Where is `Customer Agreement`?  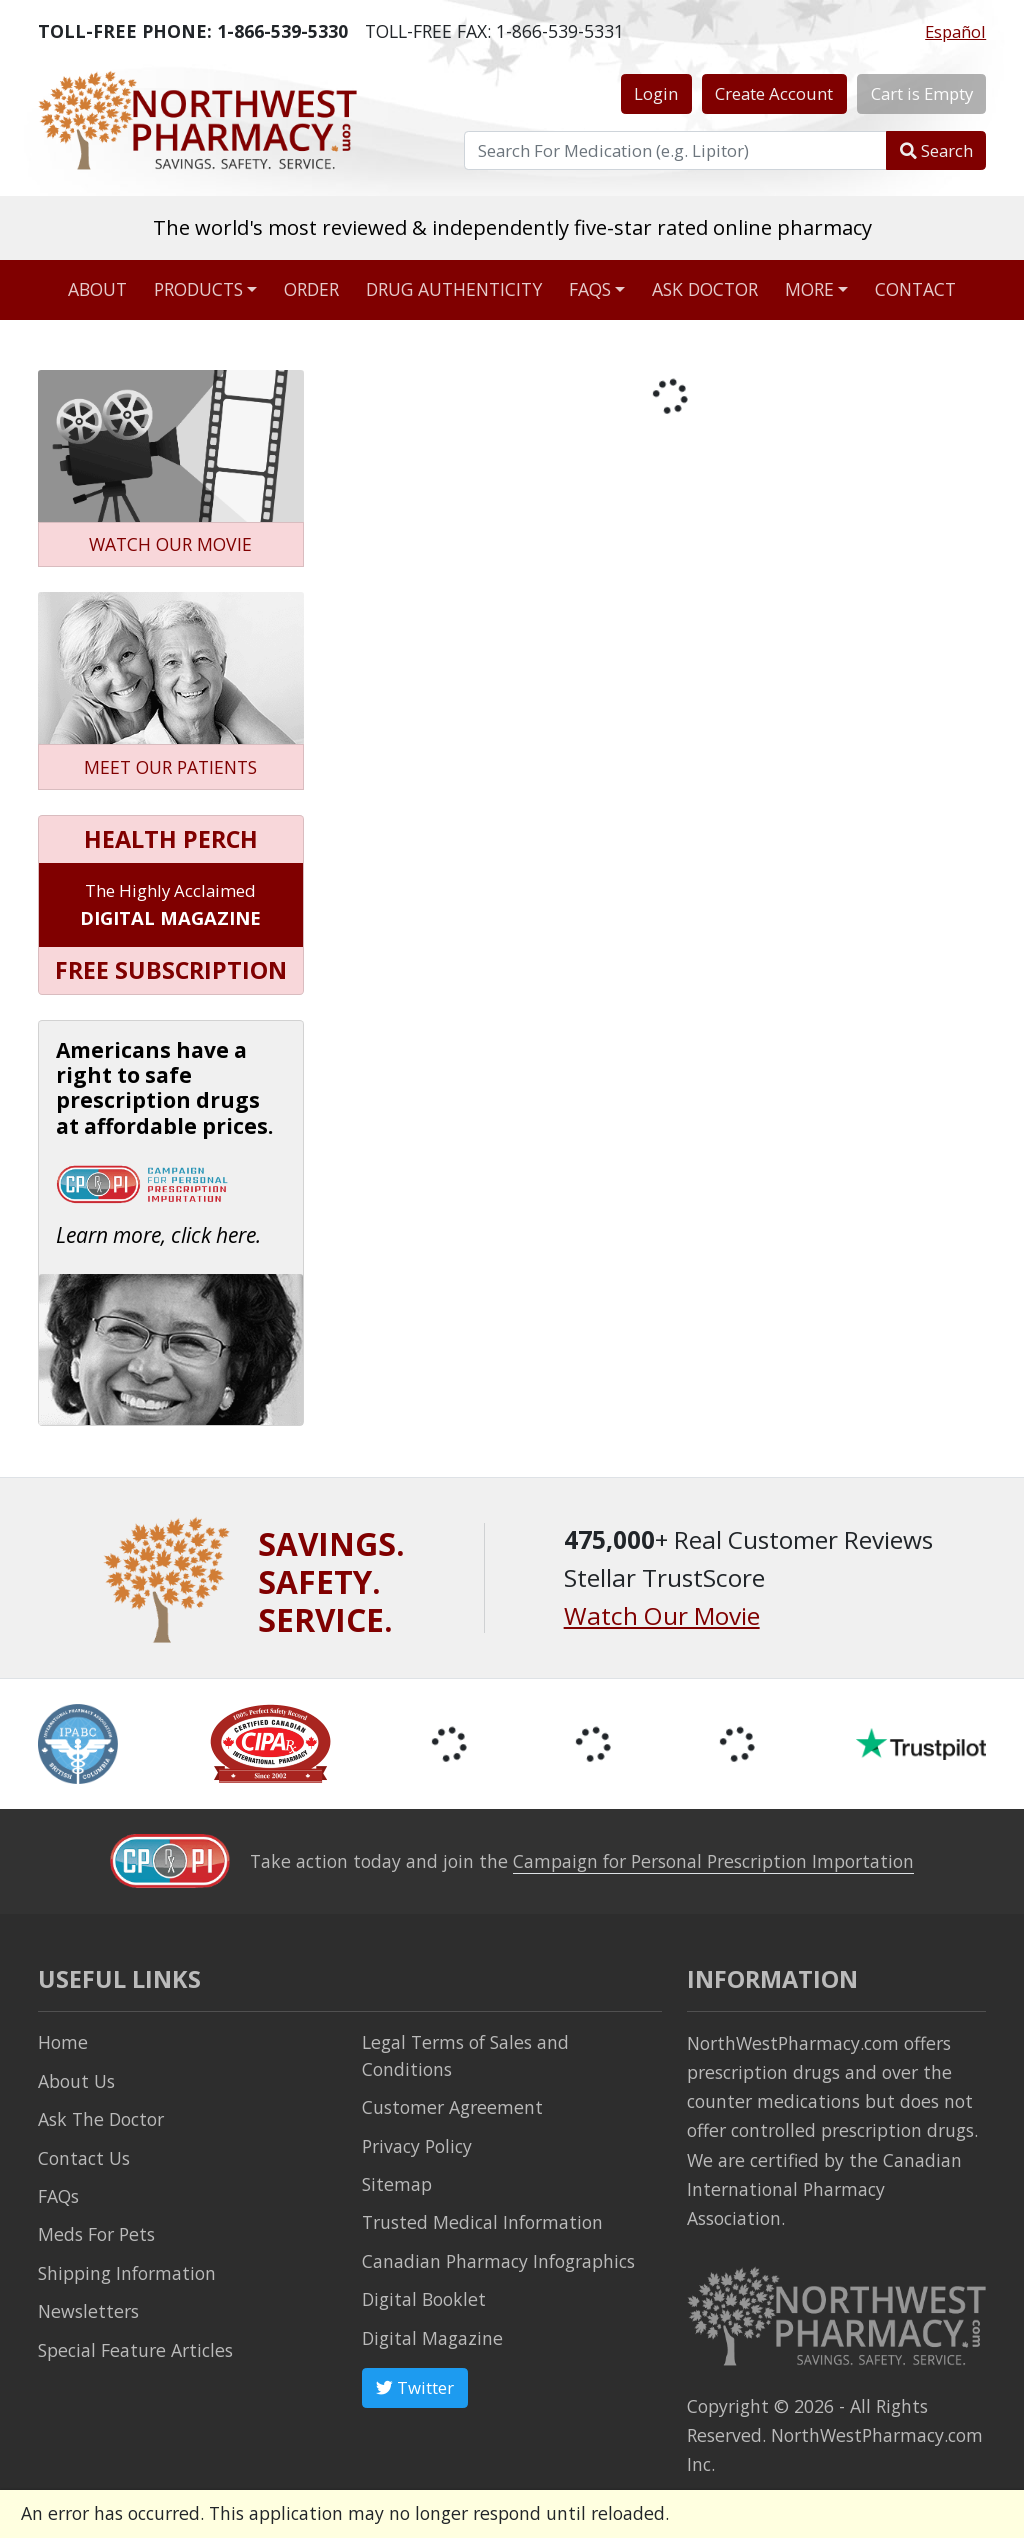
Customer Agreement is located at coordinates (452, 2107).